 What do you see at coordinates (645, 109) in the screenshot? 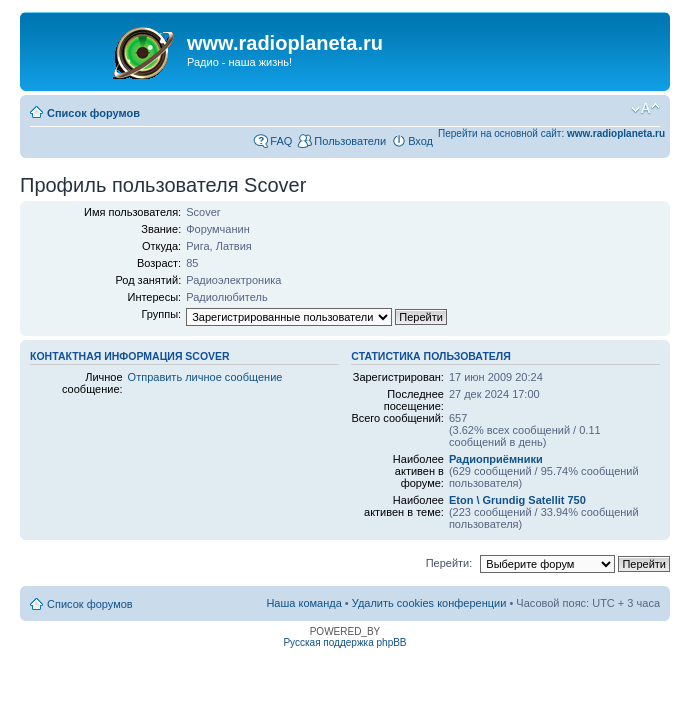
I see `Изменить размер шрифта` at bounding box center [645, 109].